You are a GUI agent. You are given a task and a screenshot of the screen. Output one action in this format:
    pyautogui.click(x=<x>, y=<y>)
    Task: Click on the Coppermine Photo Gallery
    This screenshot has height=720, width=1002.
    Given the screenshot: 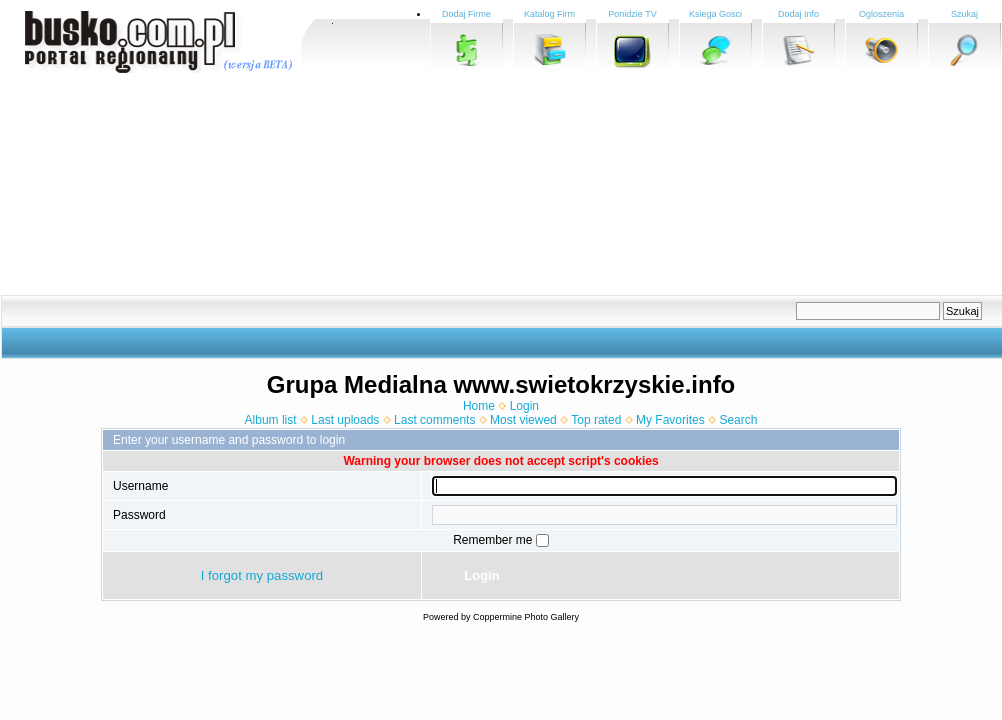 What is the action you would take?
    pyautogui.click(x=526, y=617)
    